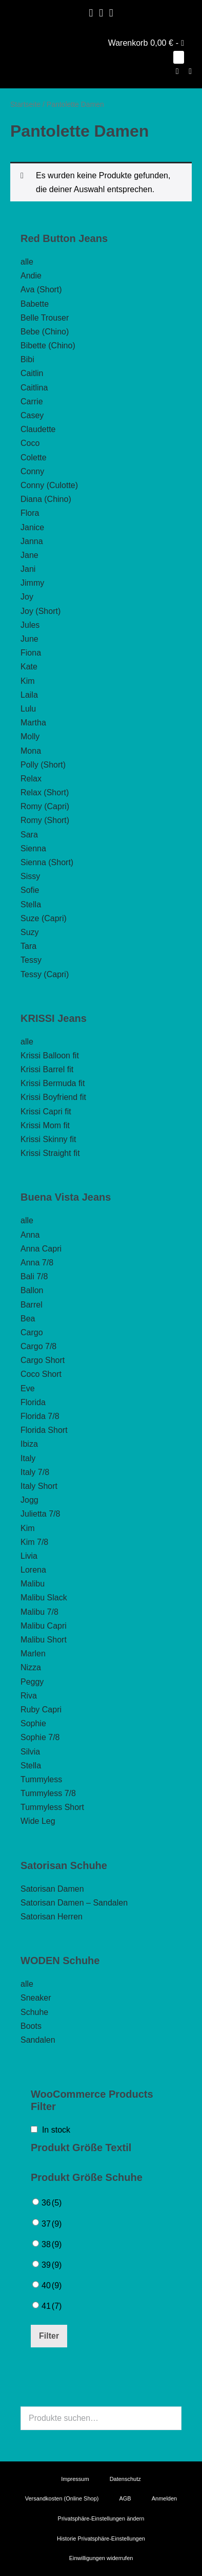 The width and height of the screenshot is (202, 2576). I want to click on Relax, so click(31, 778).